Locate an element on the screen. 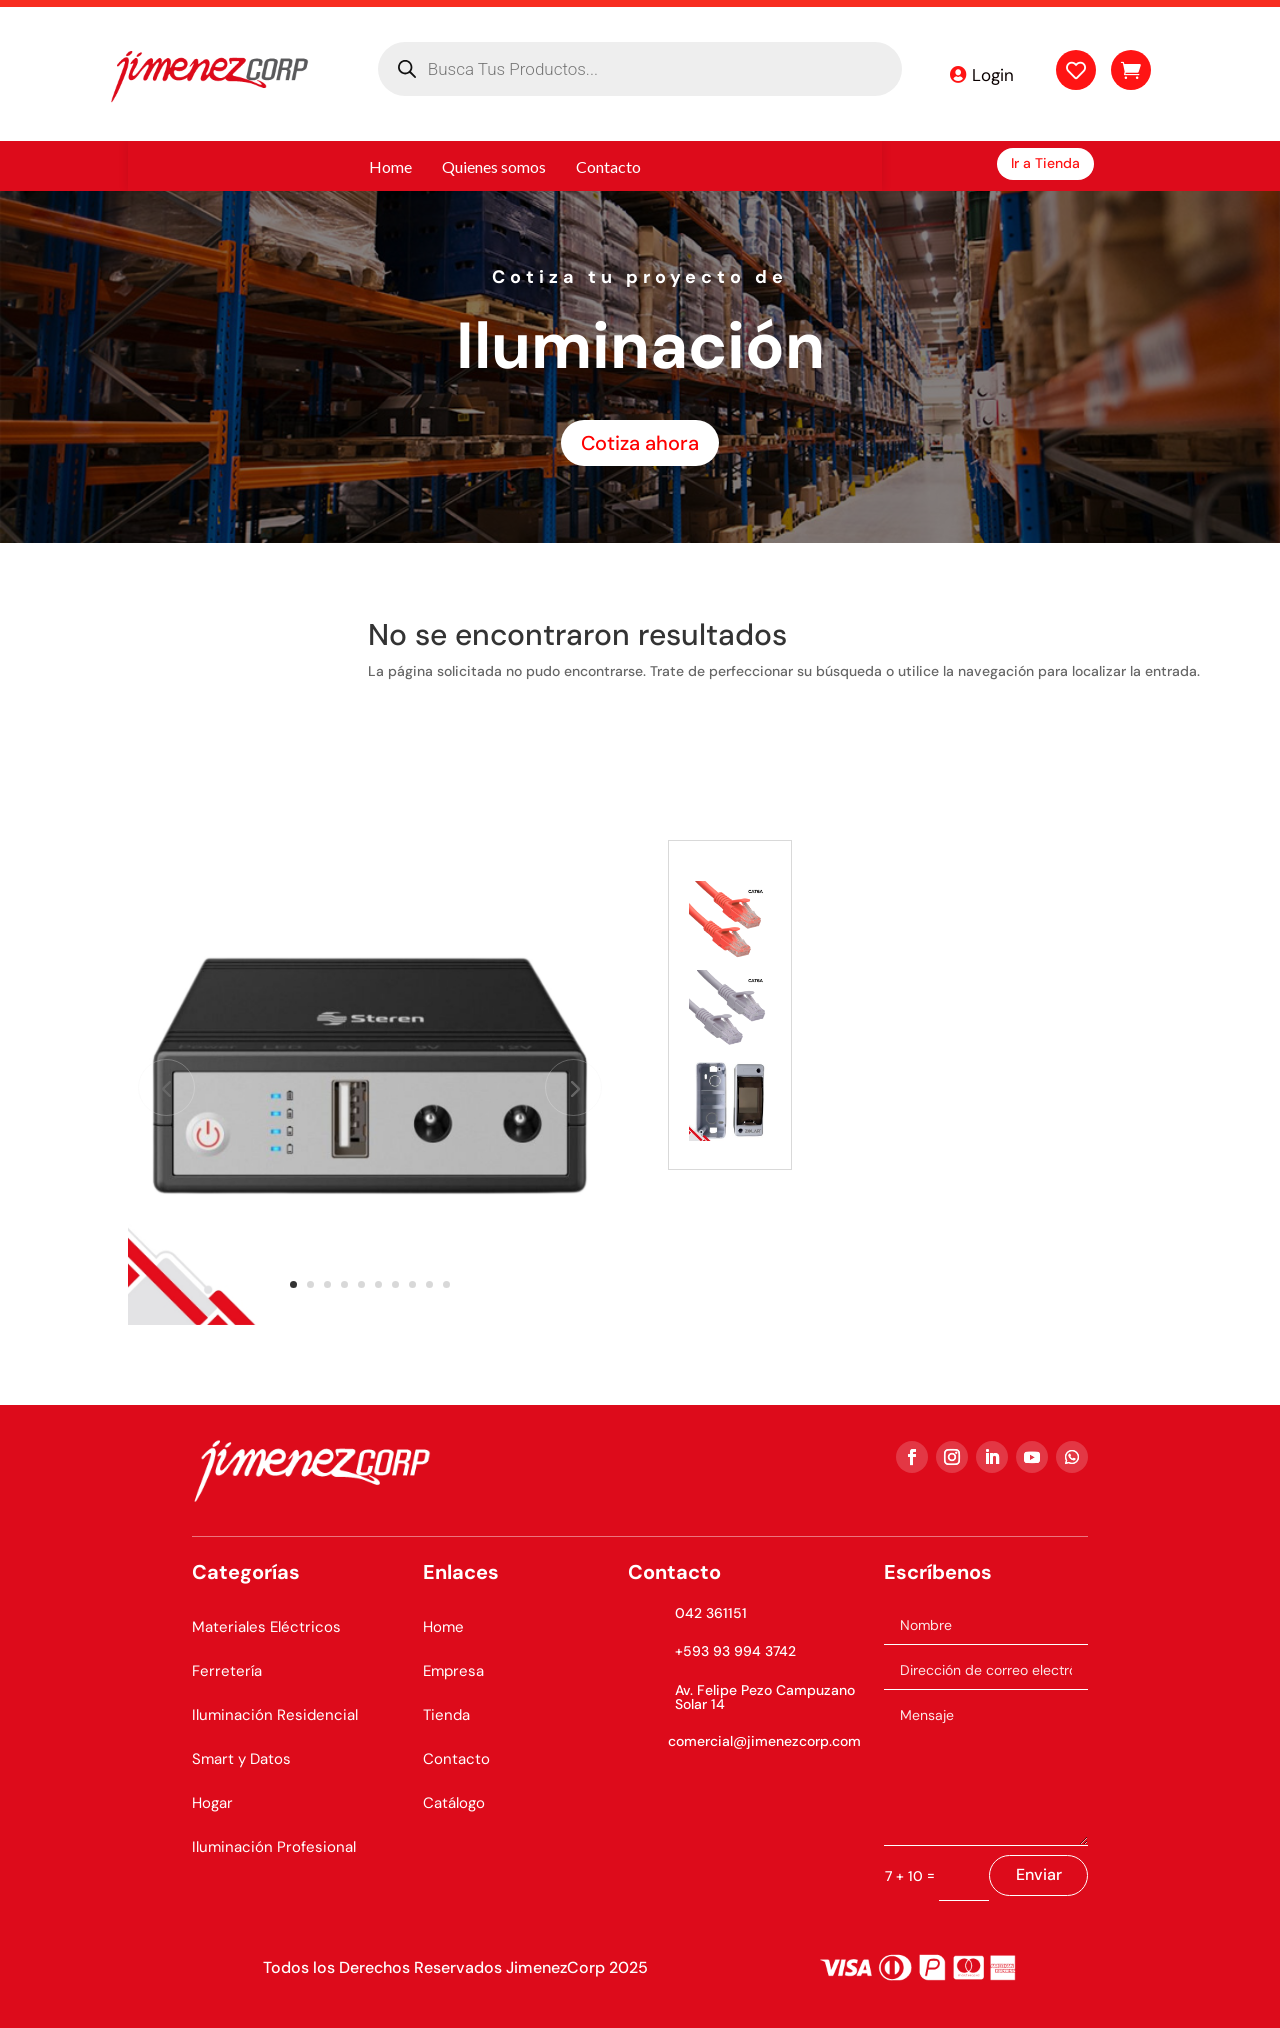 This screenshot has width=1280, height=2028. Materiales Eléctricos is located at coordinates (266, 1627).